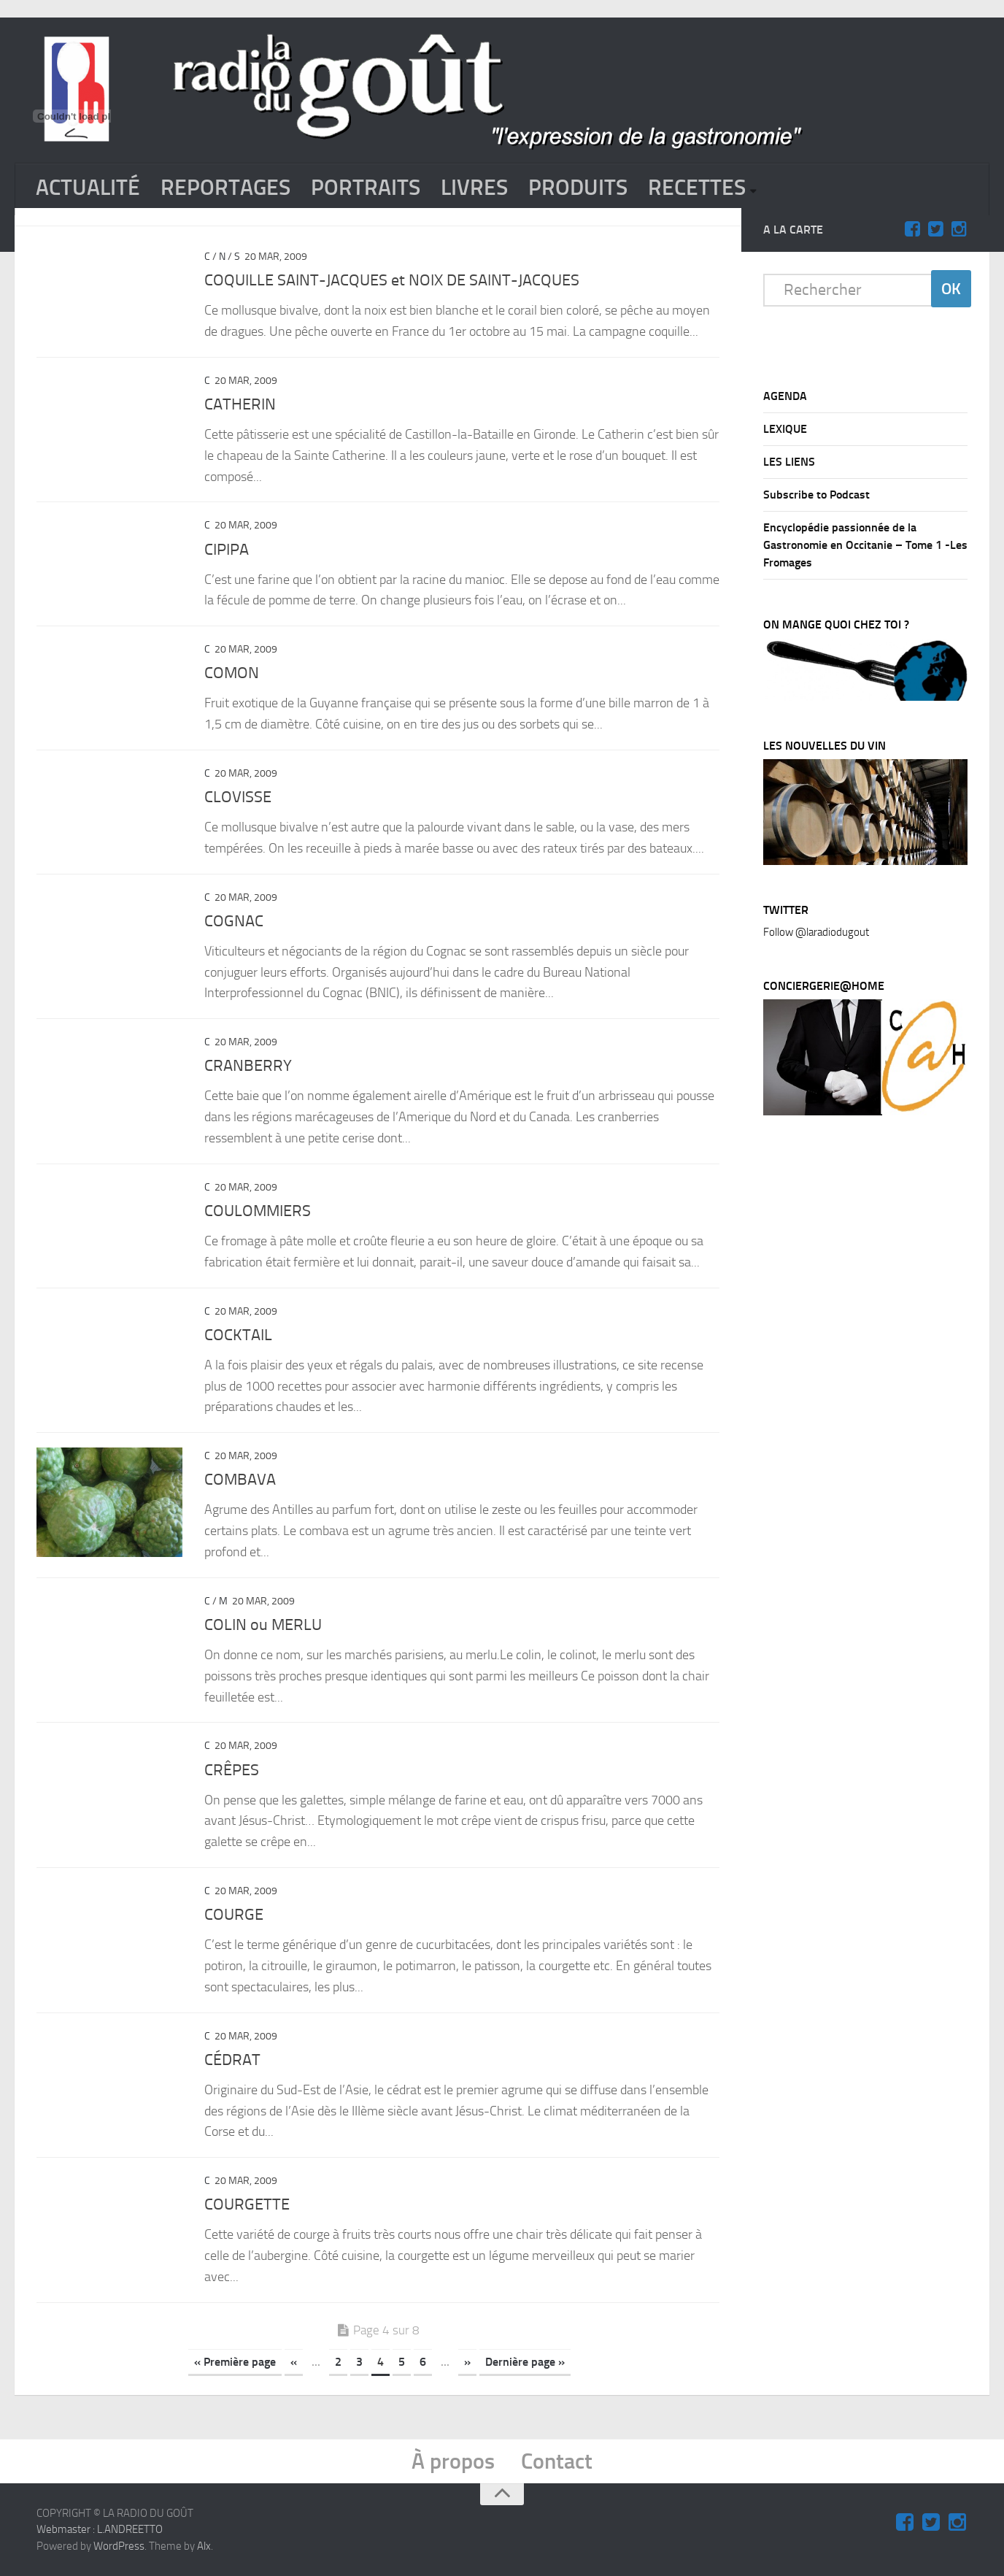  What do you see at coordinates (248, 1065) in the screenshot?
I see `CRANBERRY` at bounding box center [248, 1065].